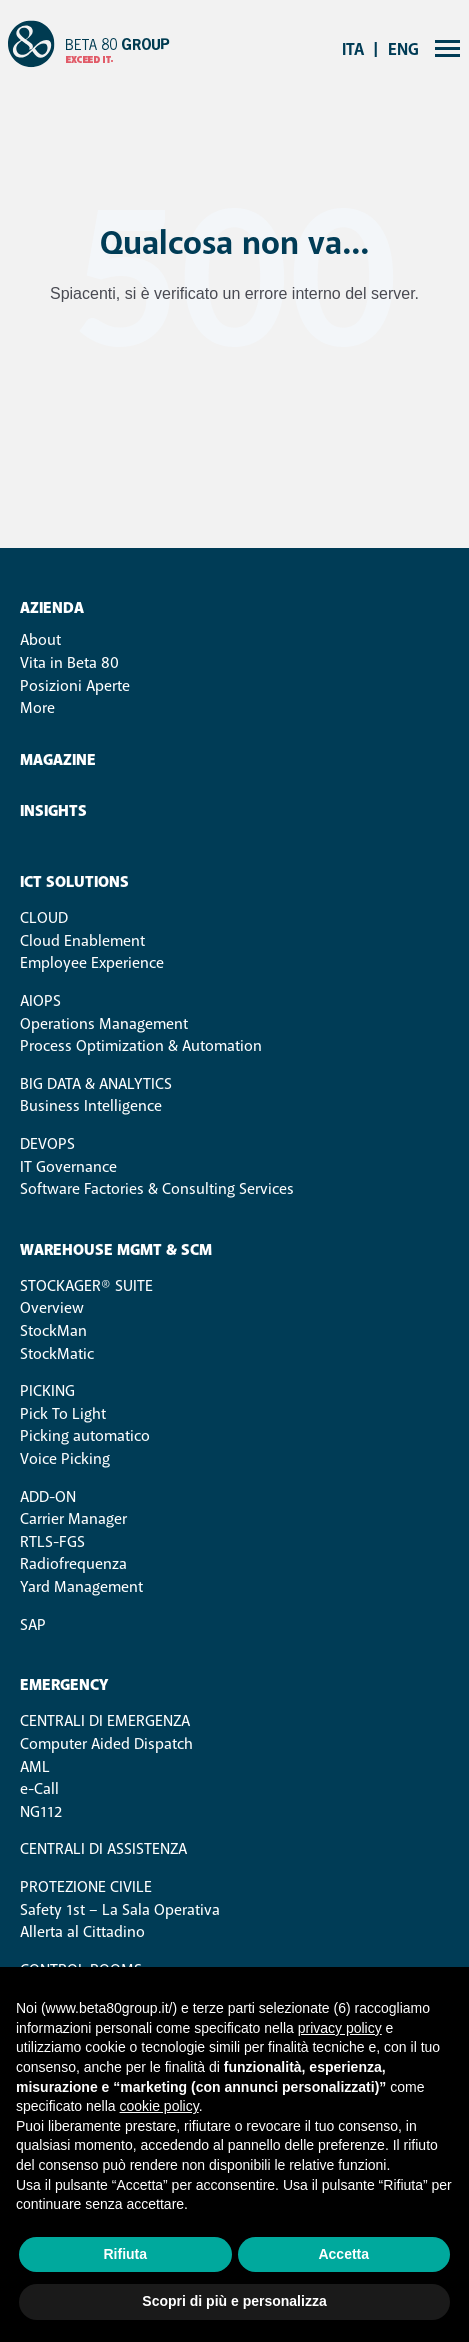  What do you see at coordinates (159, 2106) in the screenshot?
I see `cookie policy [button]` at bounding box center [159, 2106].